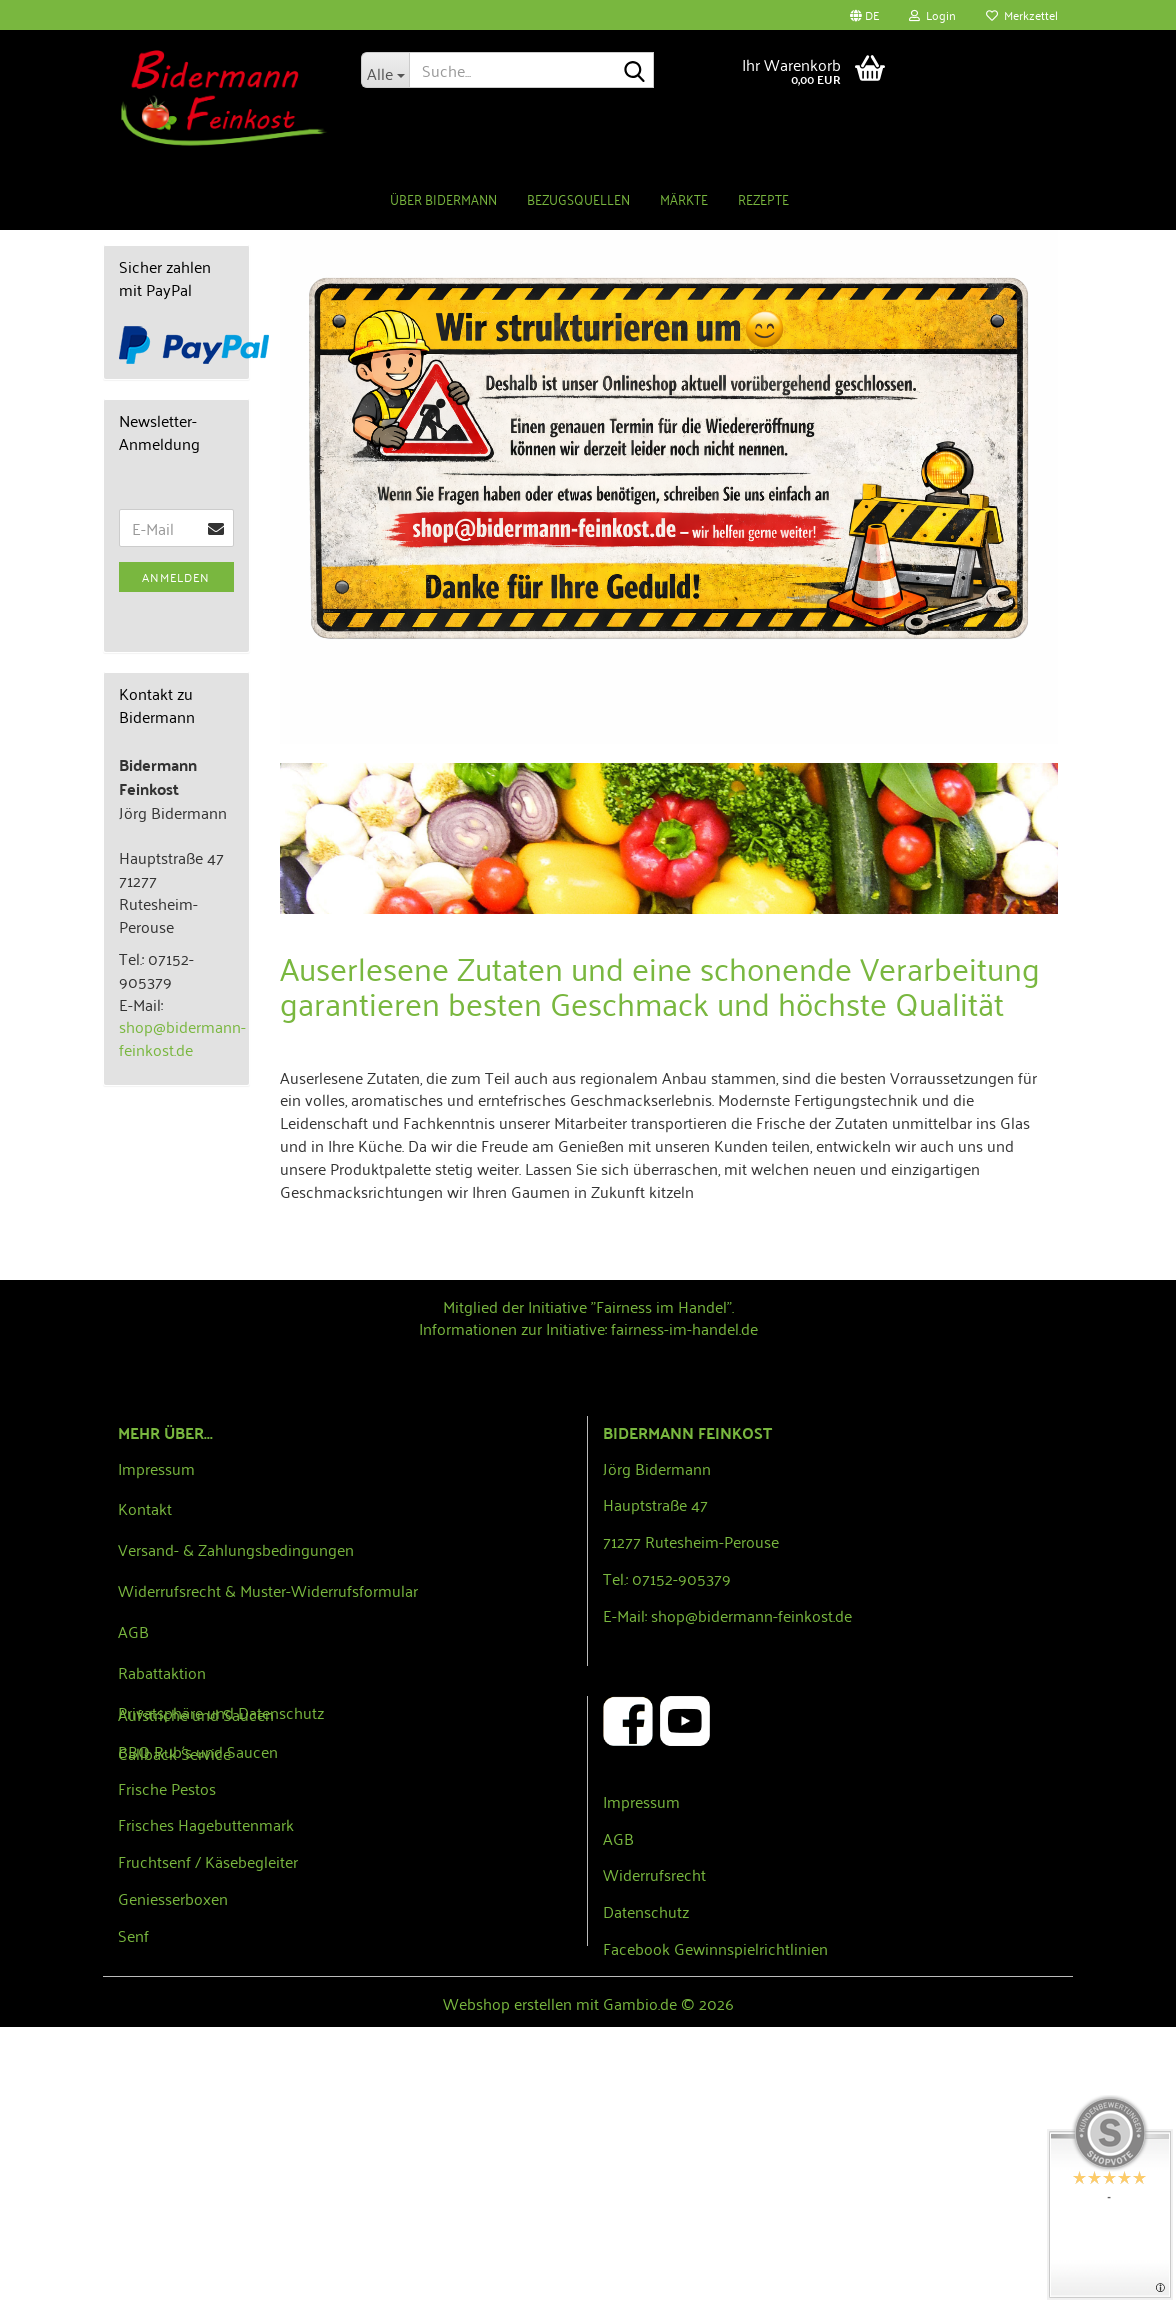 Image resolution: width=1176 pixels, height=2305 pixels. I want to click on Versand- & Zahlungsbedingungen, so click(236, 1827).